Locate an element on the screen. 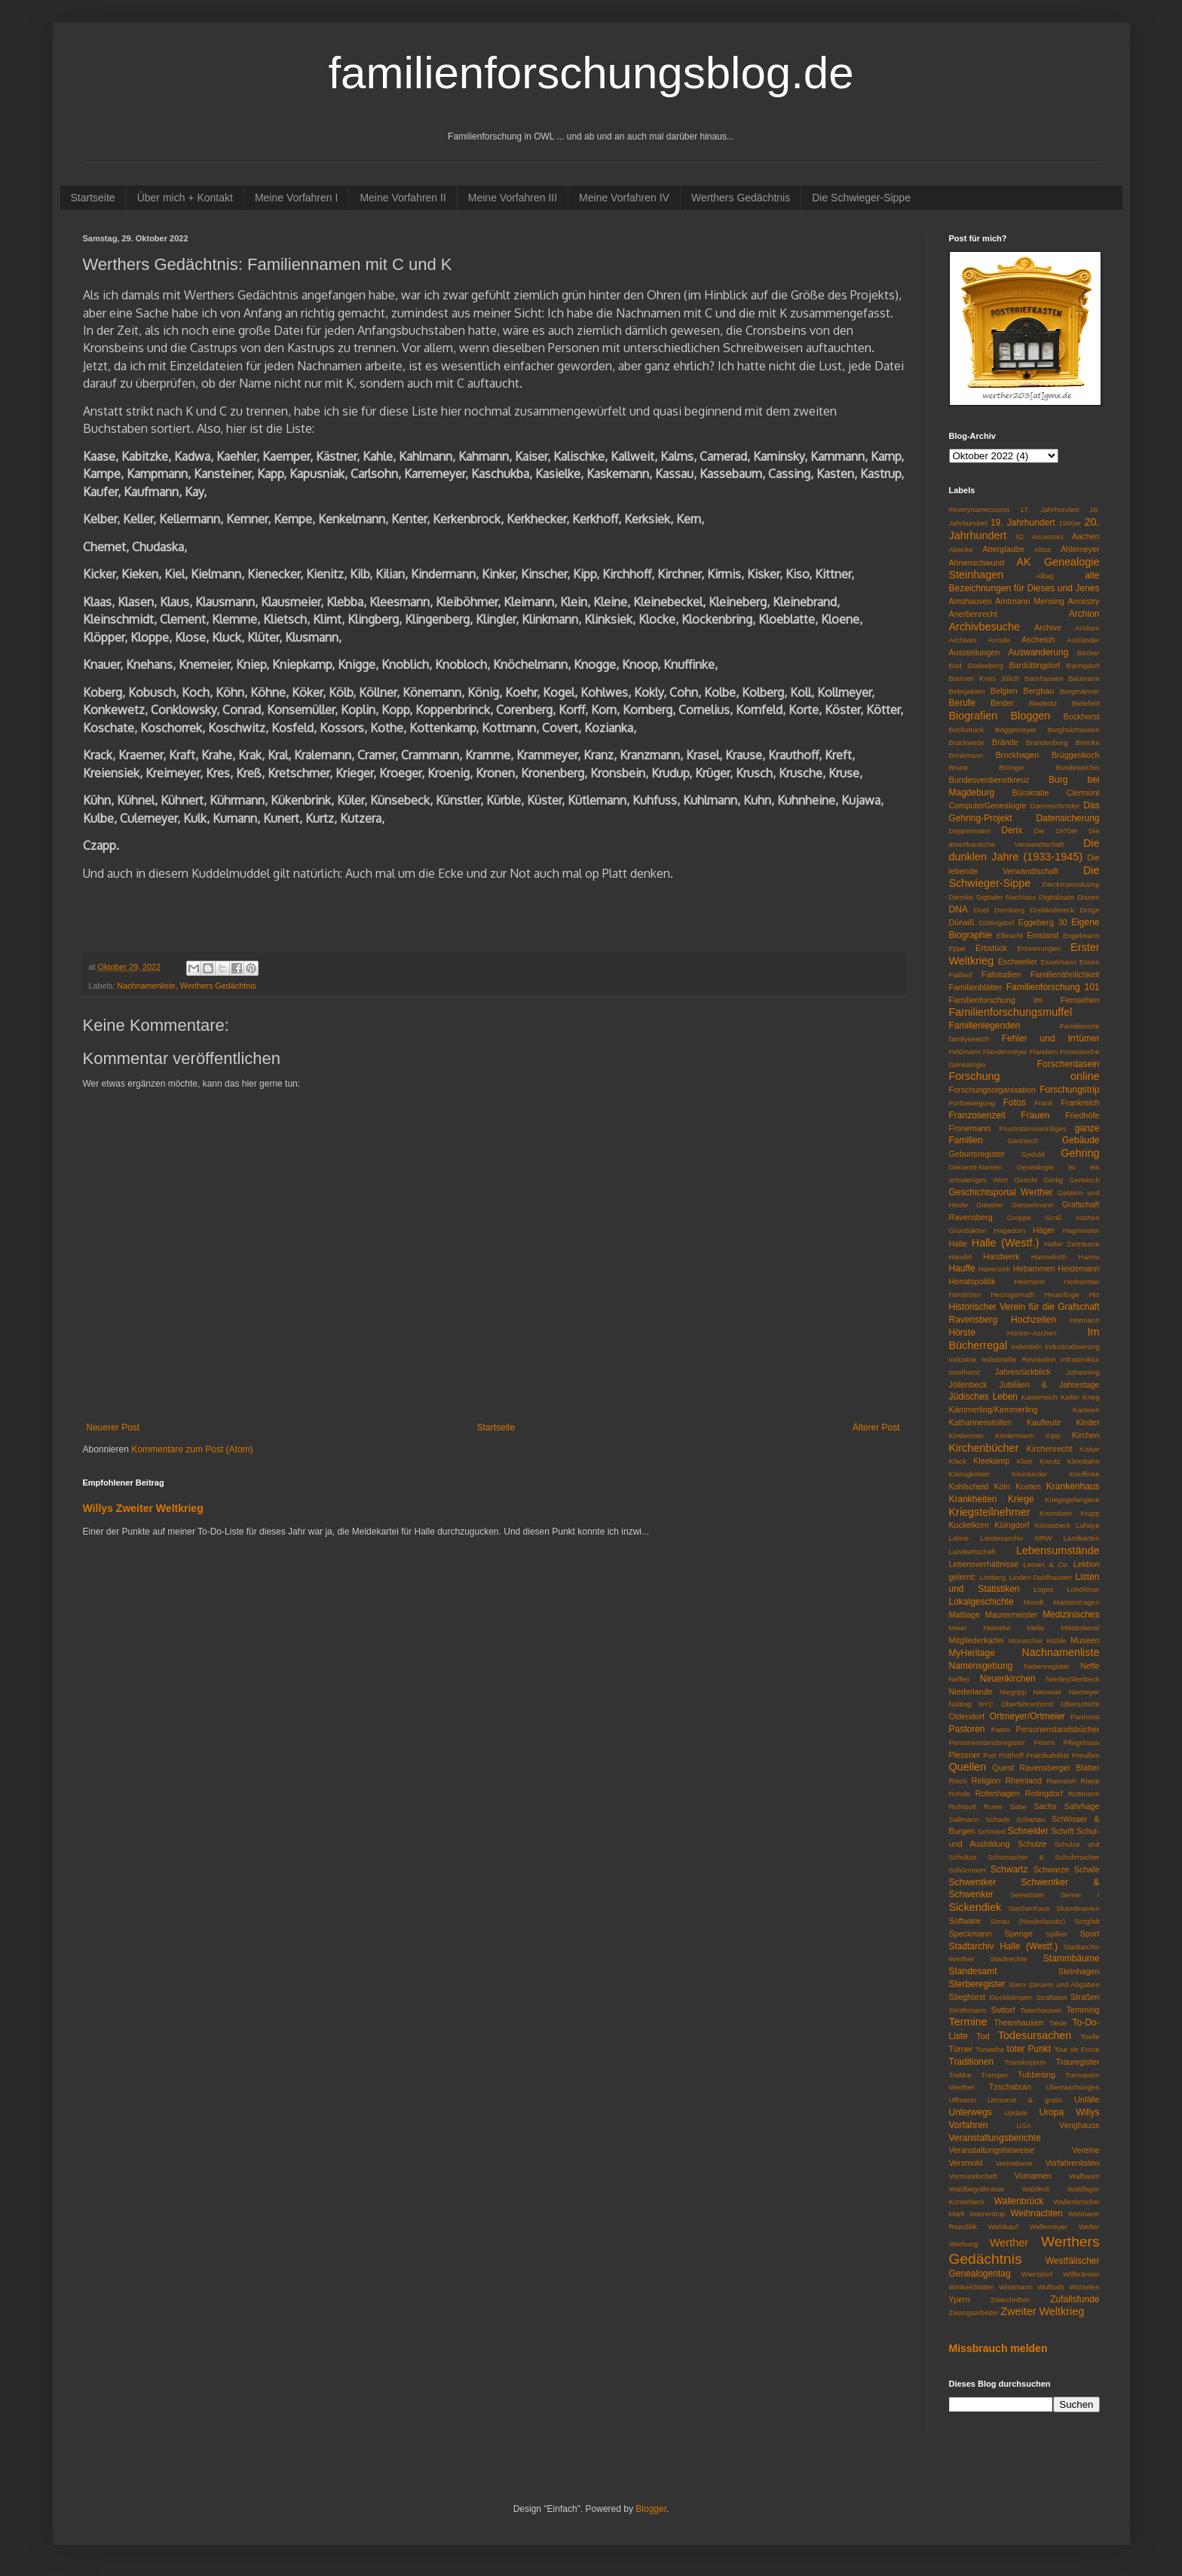  Monarchie is located at coordinates (1026, 1640).